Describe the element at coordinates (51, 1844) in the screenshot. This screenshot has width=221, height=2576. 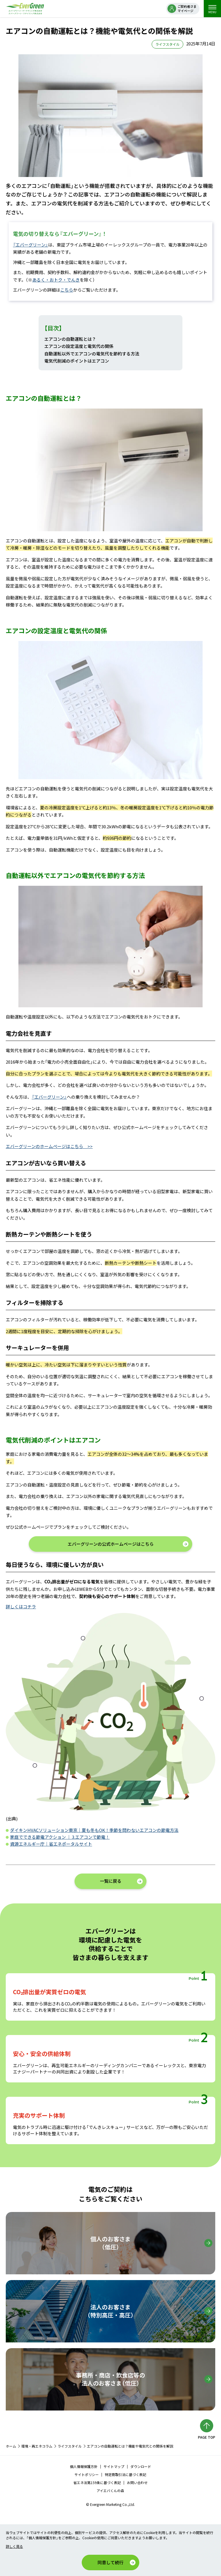
I see `資源エネルギー庁｜省エネポータルサイト` at that location.